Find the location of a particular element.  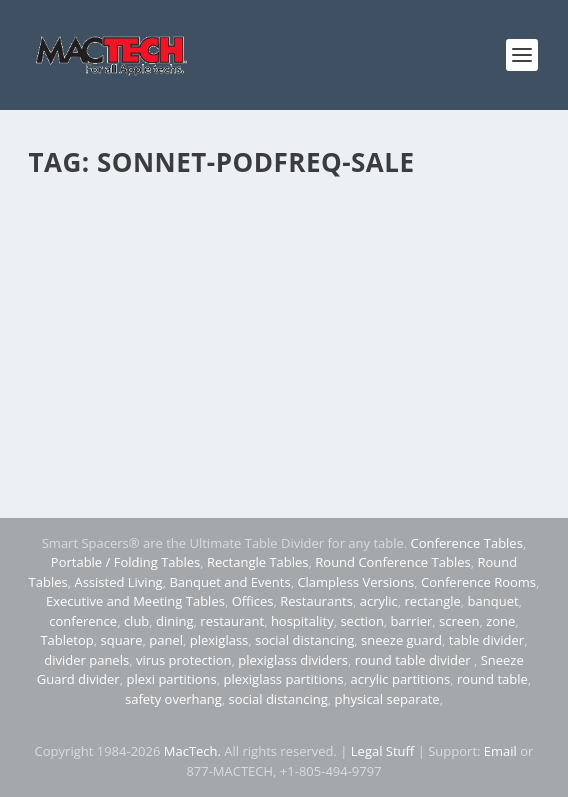

section is located at coordinates (361, 621).